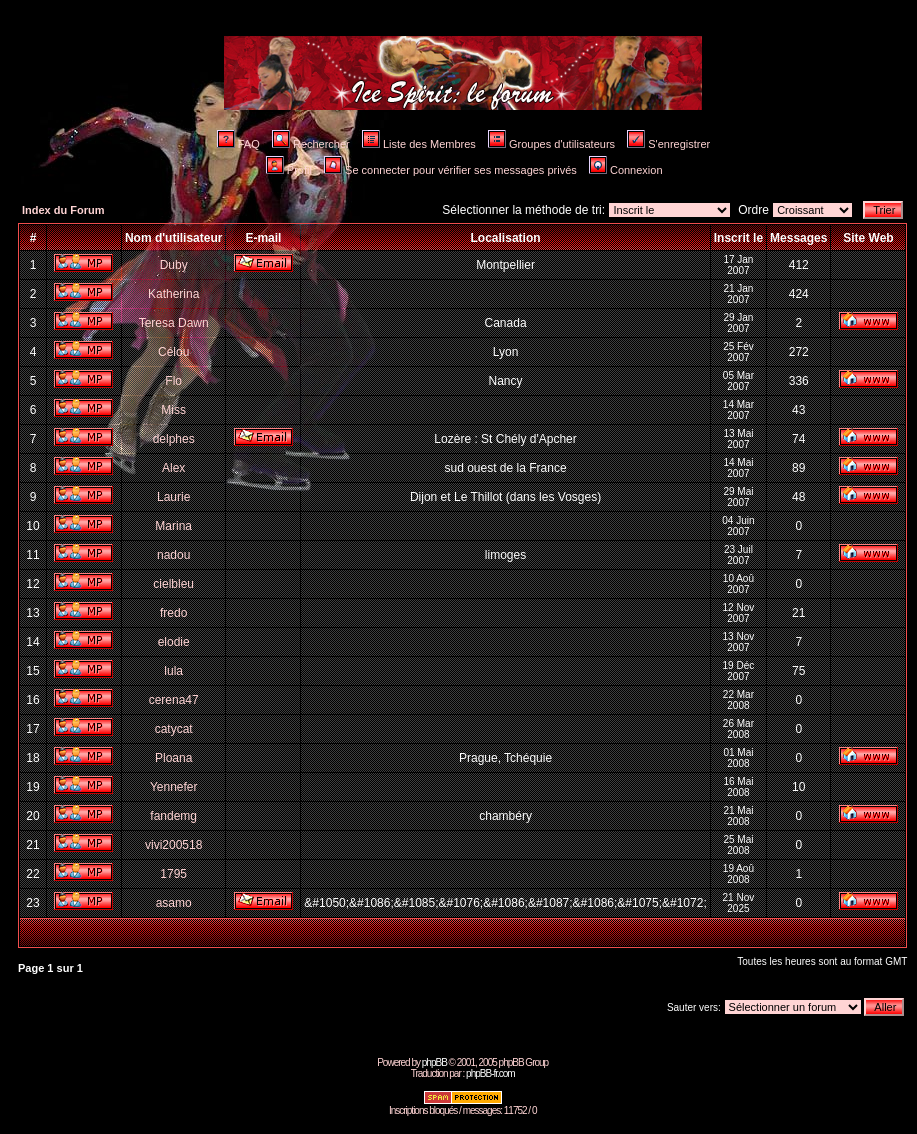  What do you see at coordinates (173, 381) in the screenshot?
I see `Flo` at bounding box center [173, 381].